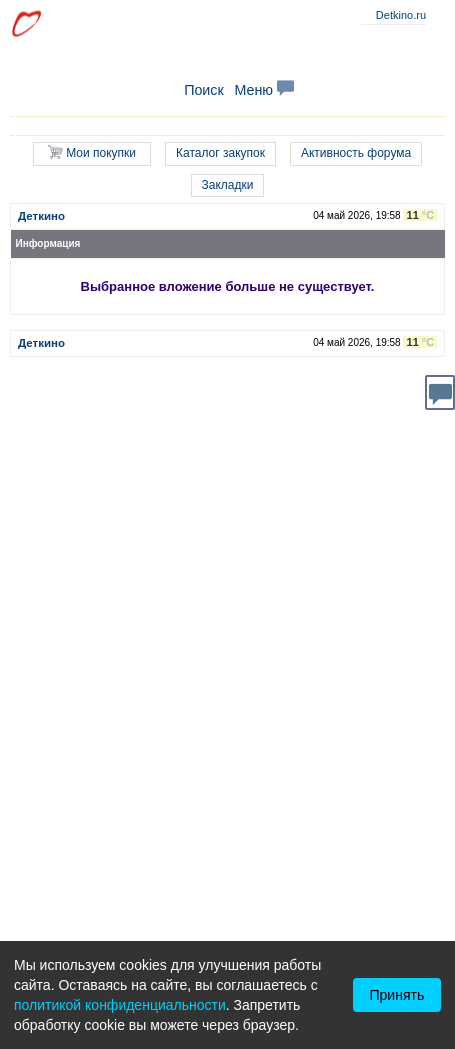 The height and width of the screenshot is (1049, 455). Describe the element at coordinates (228, 185) in the screenshot. I see `Закладки` at that location.